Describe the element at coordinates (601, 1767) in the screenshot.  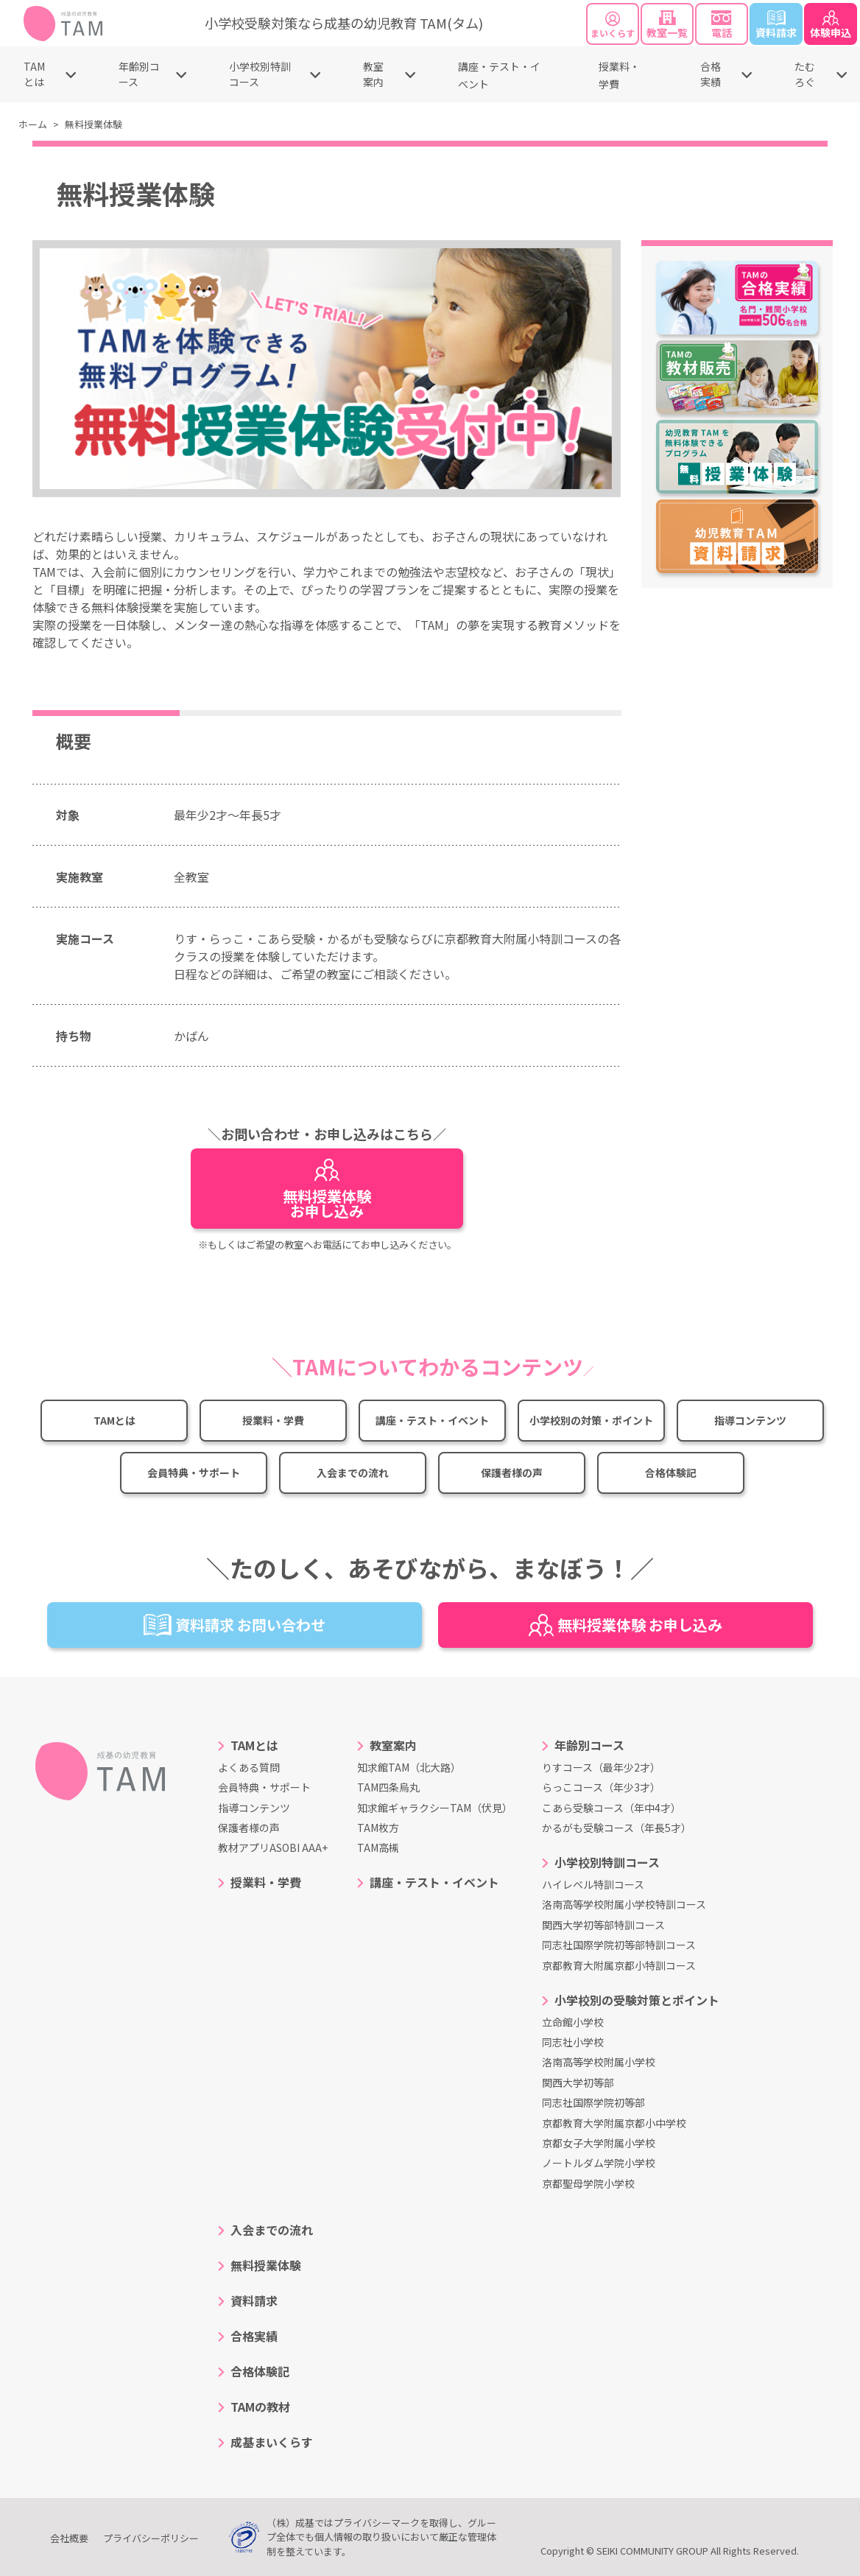
I see `りすコース（最年少2才）` at that location.